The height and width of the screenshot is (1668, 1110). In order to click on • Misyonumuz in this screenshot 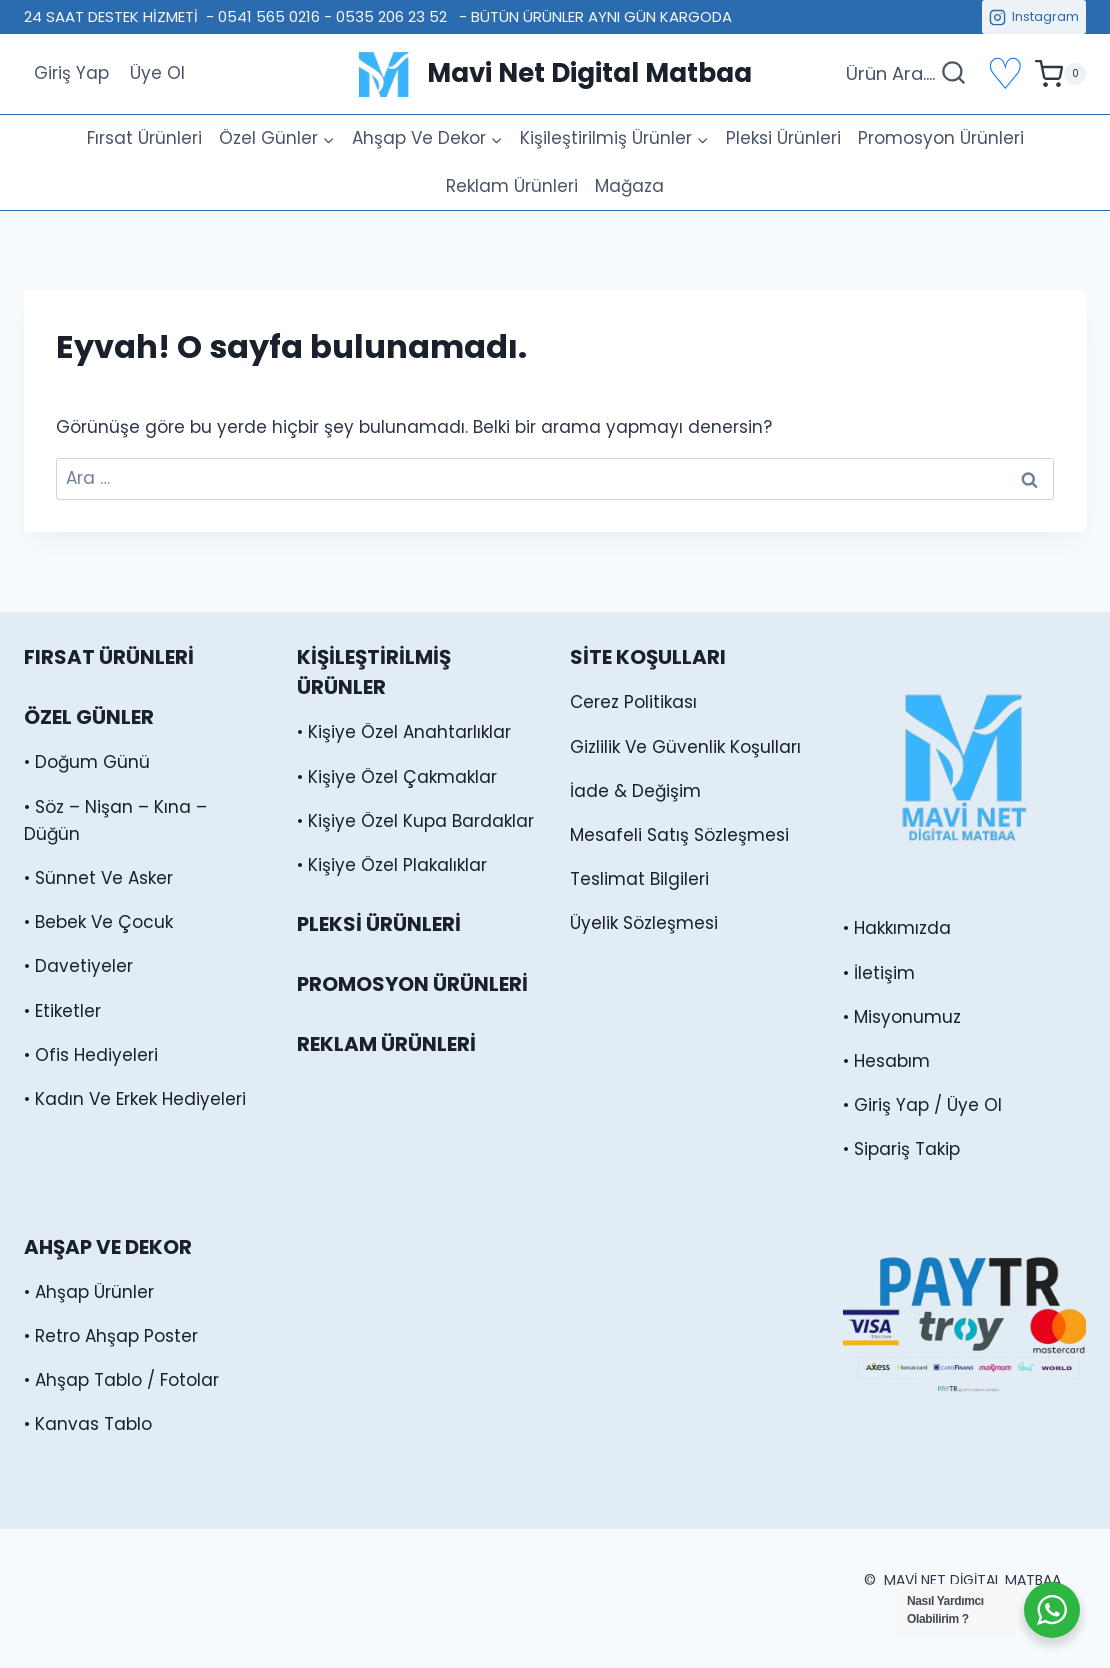, I will do `click(902, 1017)`.